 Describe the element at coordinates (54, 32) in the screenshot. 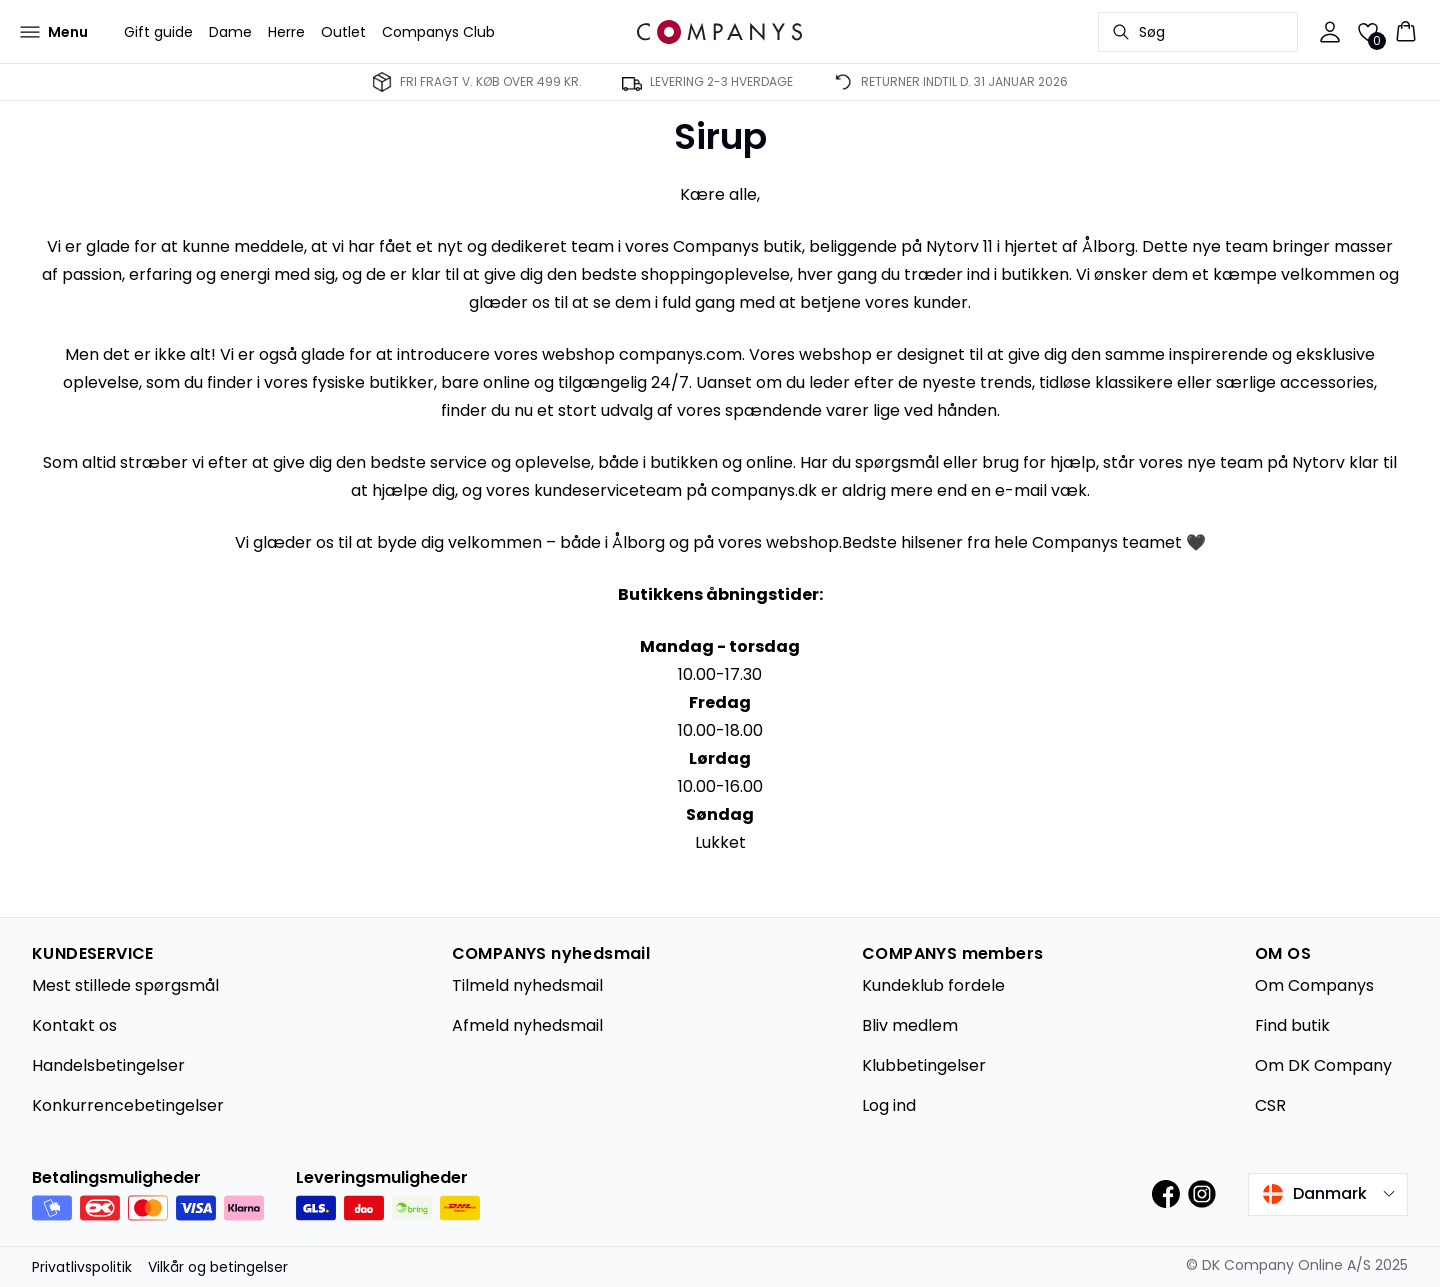

I see `[Open menu]` at that location.